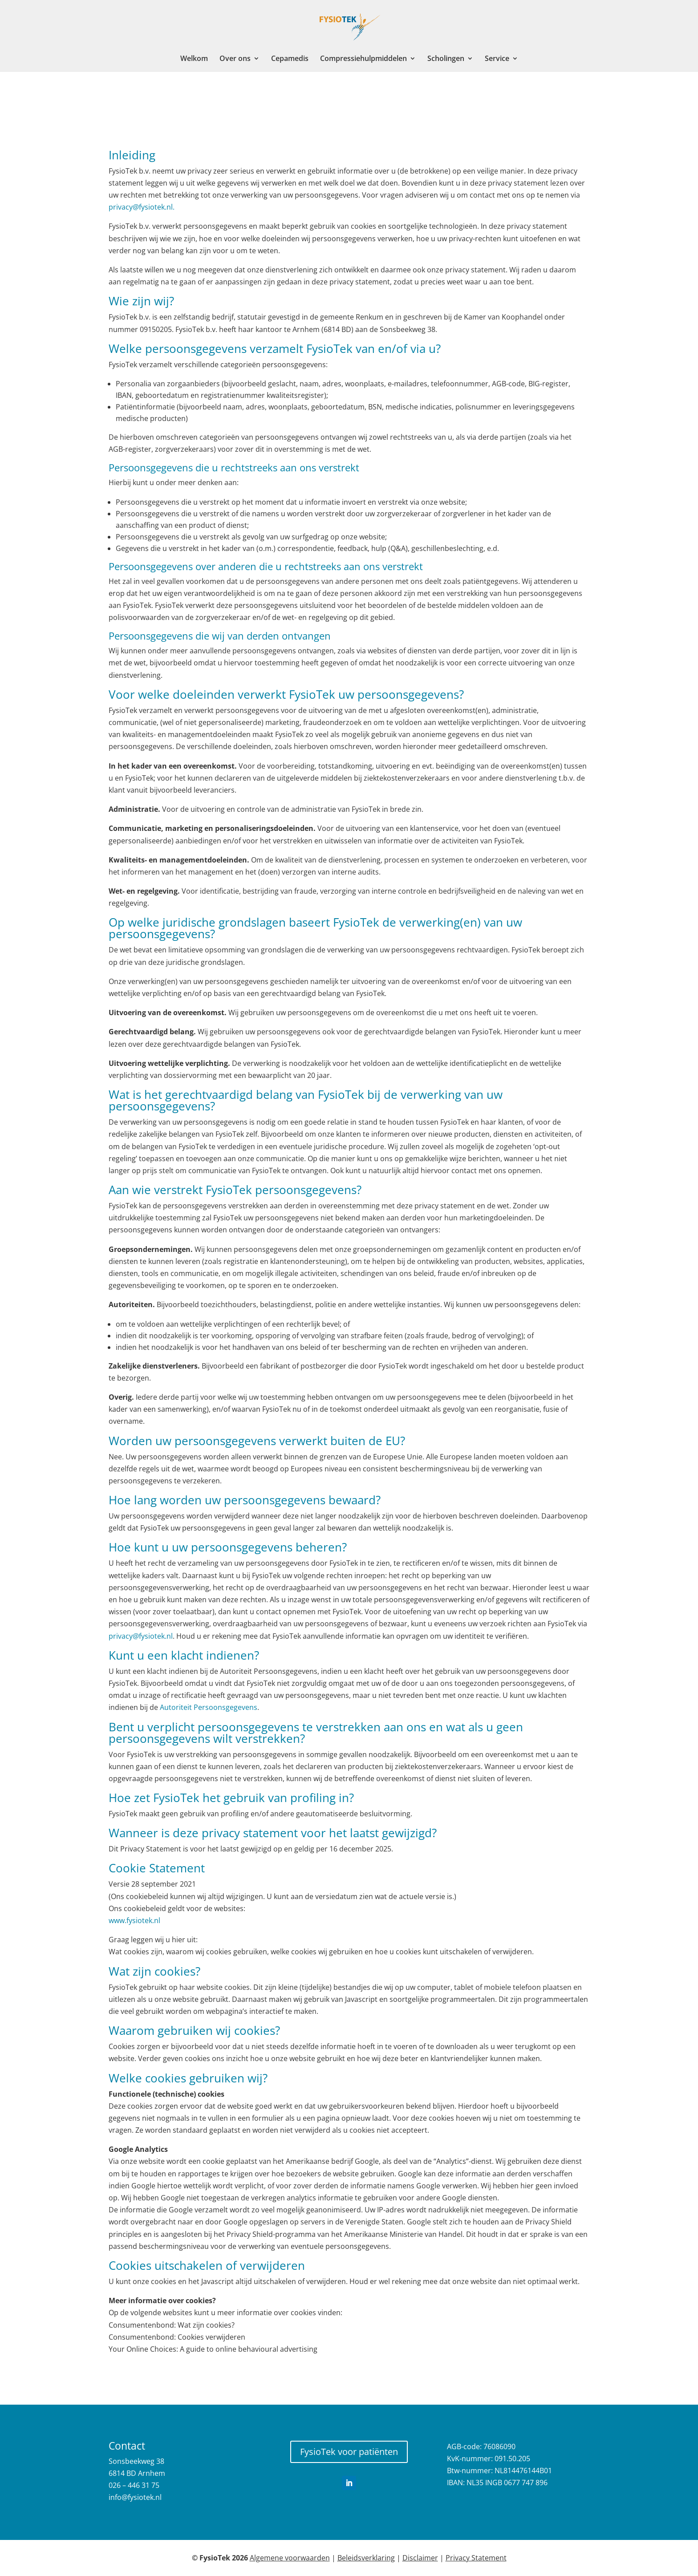 The image size is (698, 2576). What do you see at coordinates (366, 2558) in the screenshot?
I see `Beleidsverklaring` at bounding box center [366, 2558].